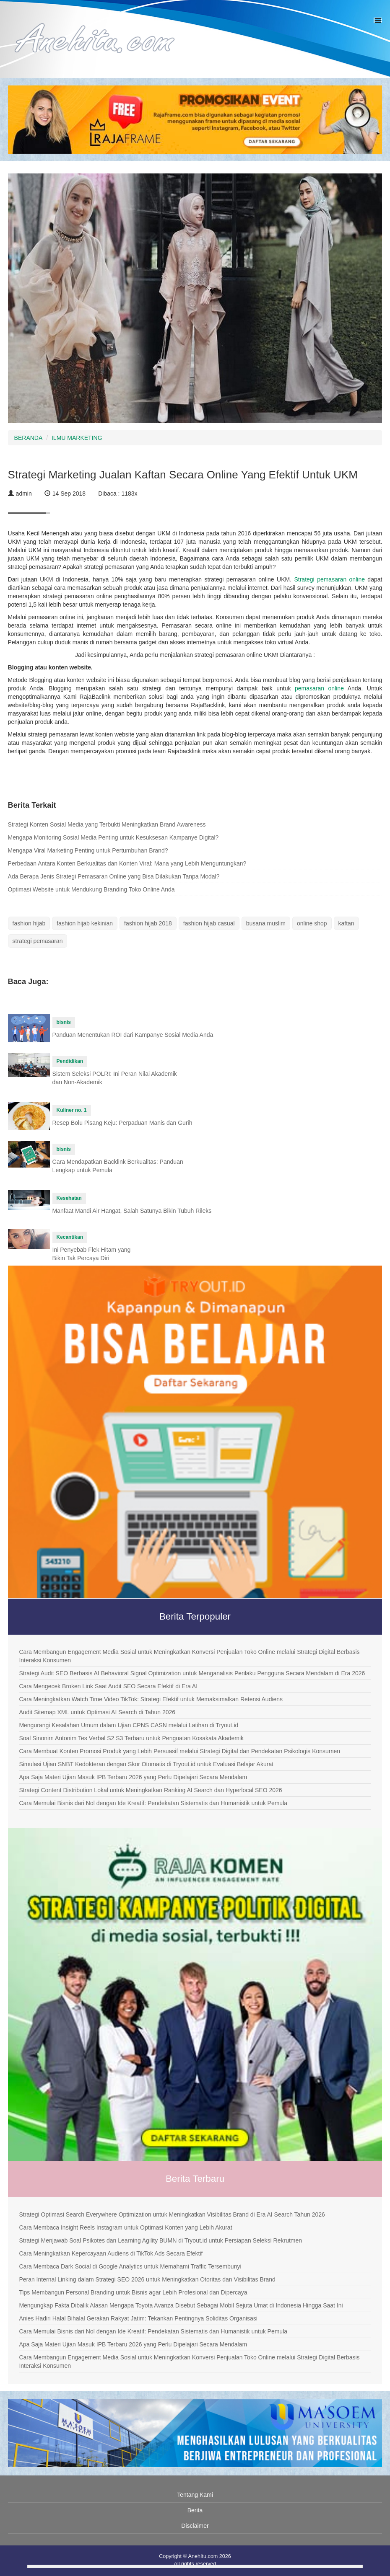  I want to click on Mengapa Monitoring Sosial Media Penting untuk Kesuksesan Kampanye Digital?, so click(113, 837).